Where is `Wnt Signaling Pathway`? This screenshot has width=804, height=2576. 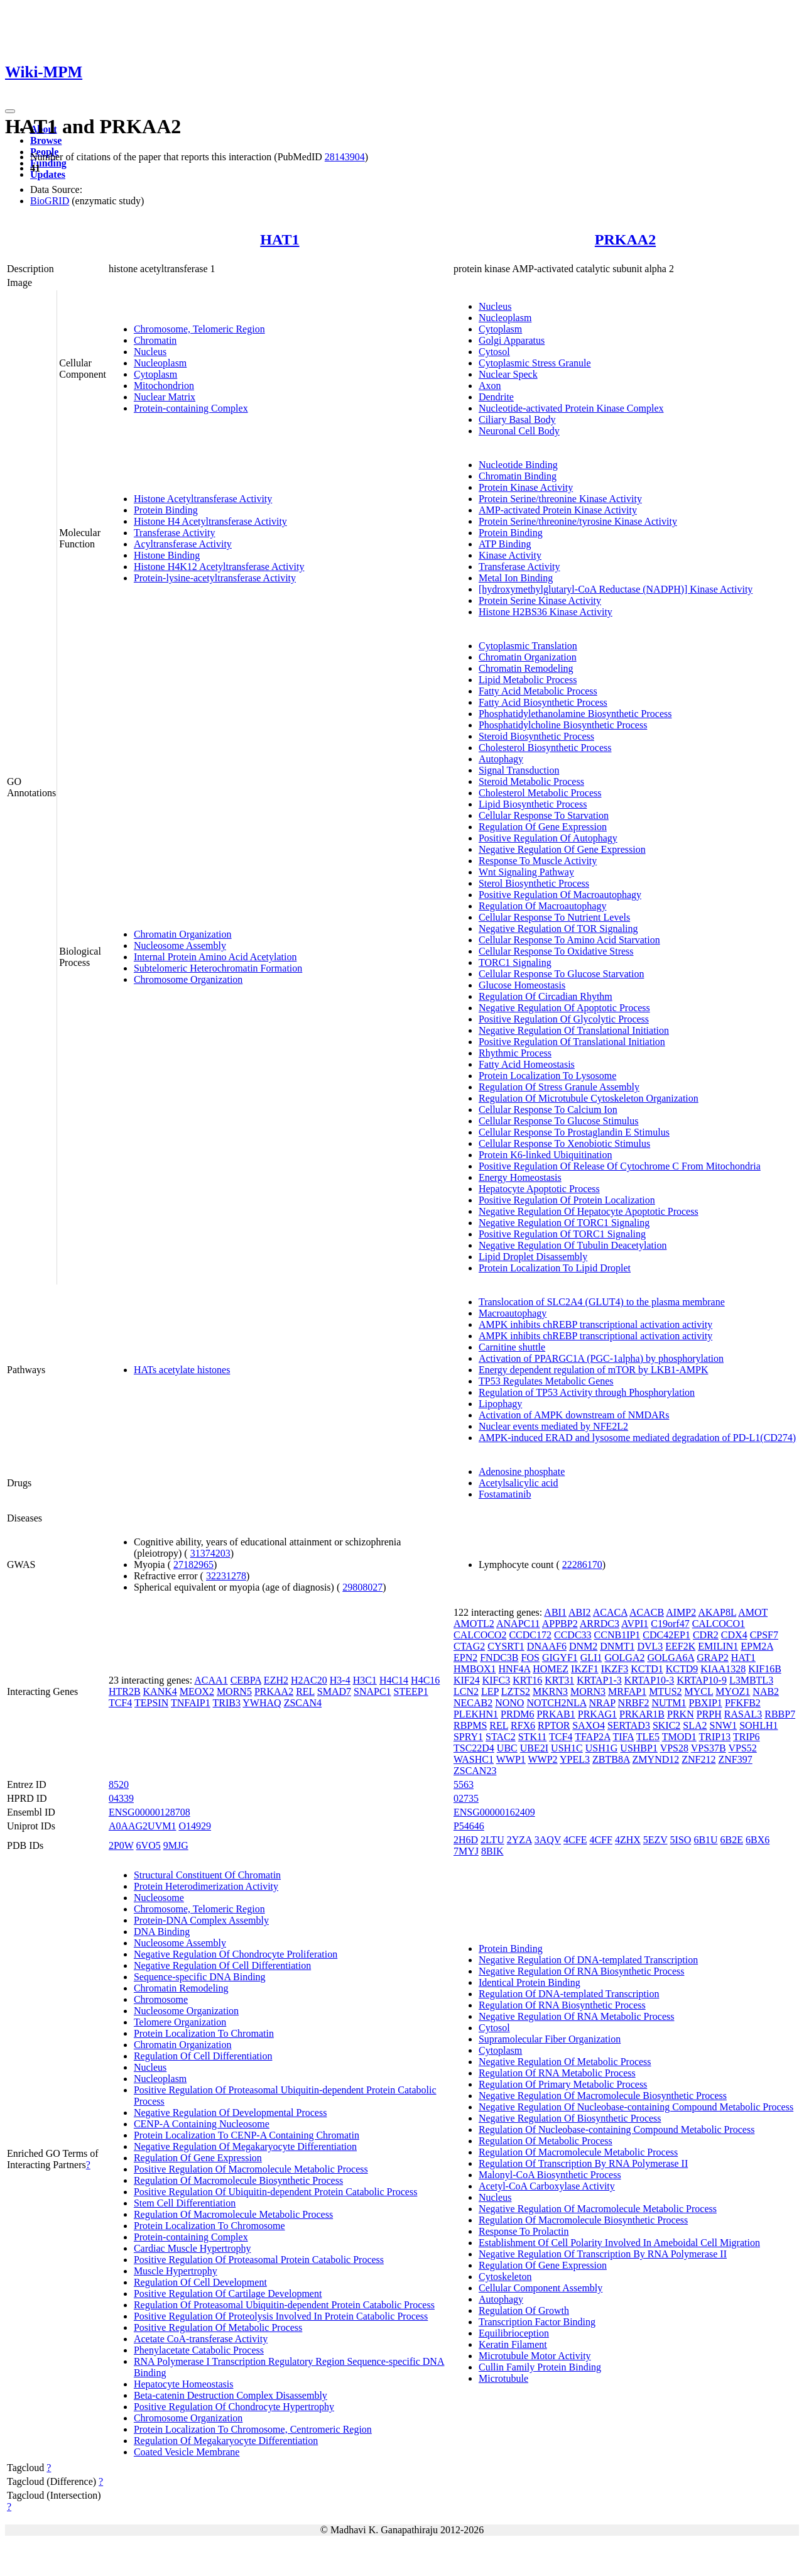
Wnt Signaling Pathway is located at coordinates (526, 872).